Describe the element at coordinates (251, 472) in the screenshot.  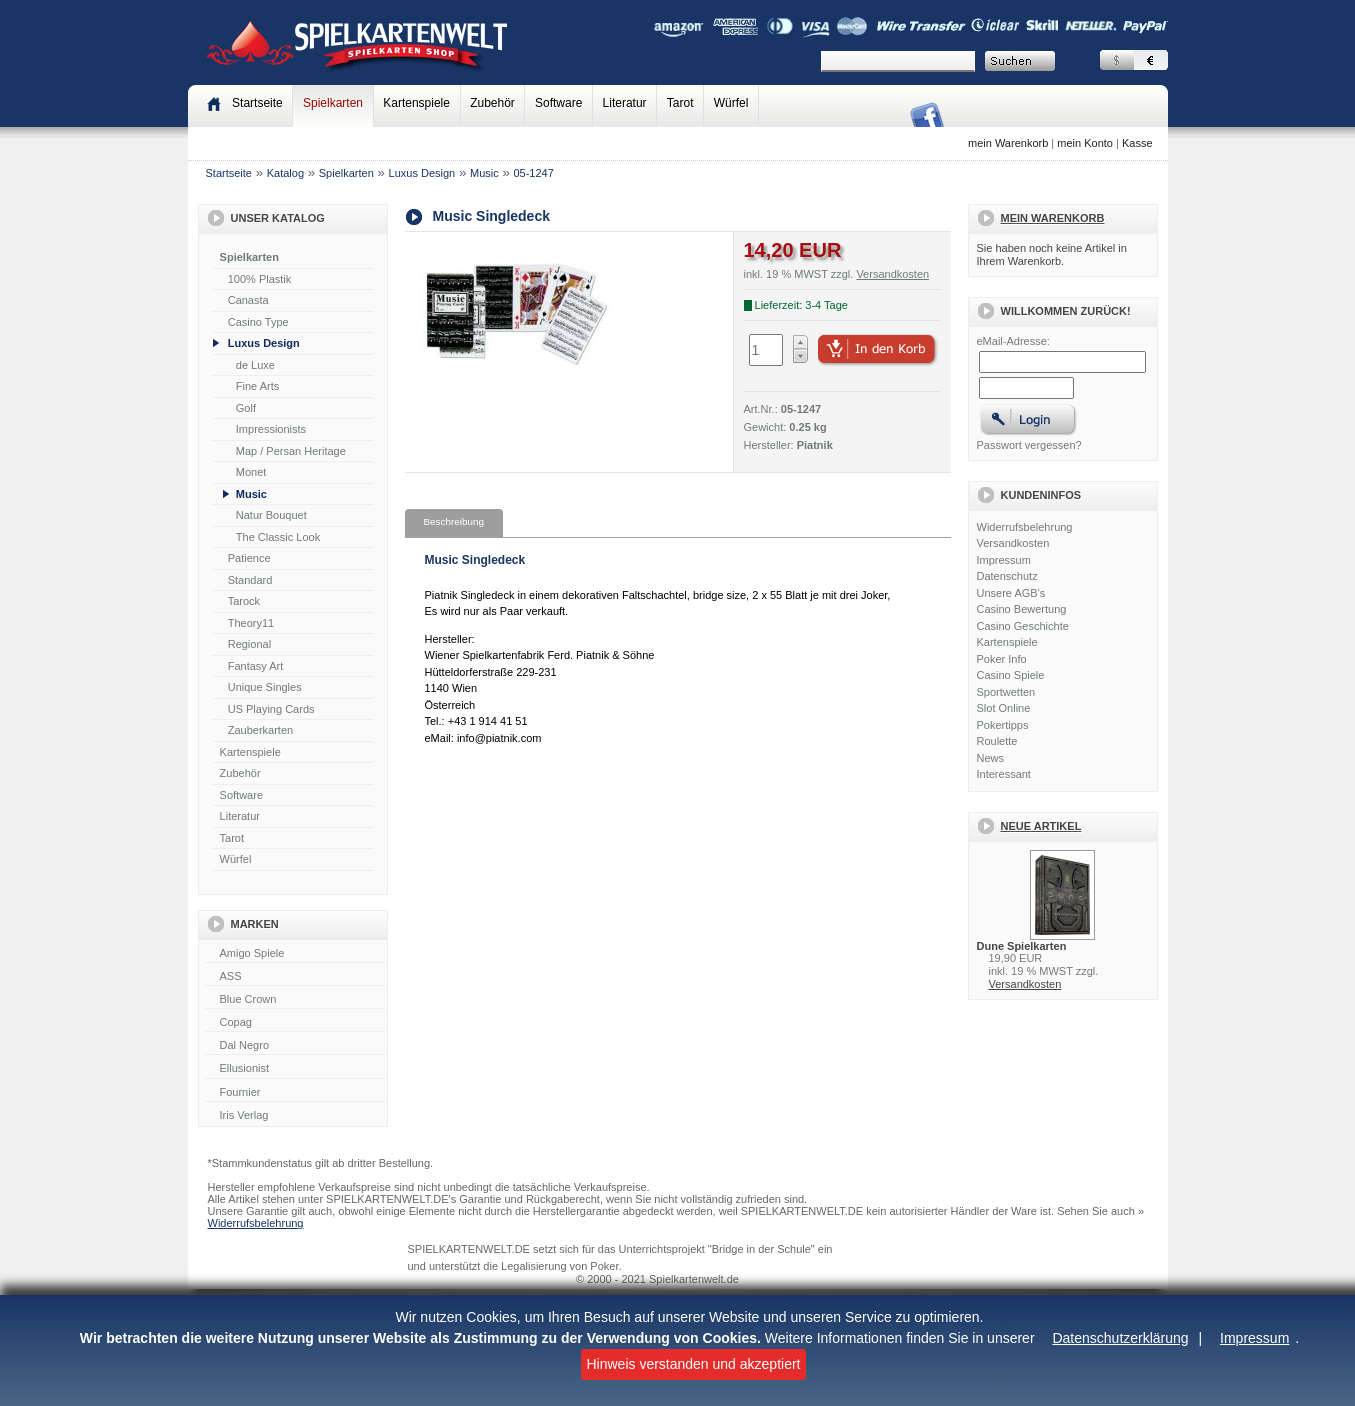
I see `Monet` at that location.